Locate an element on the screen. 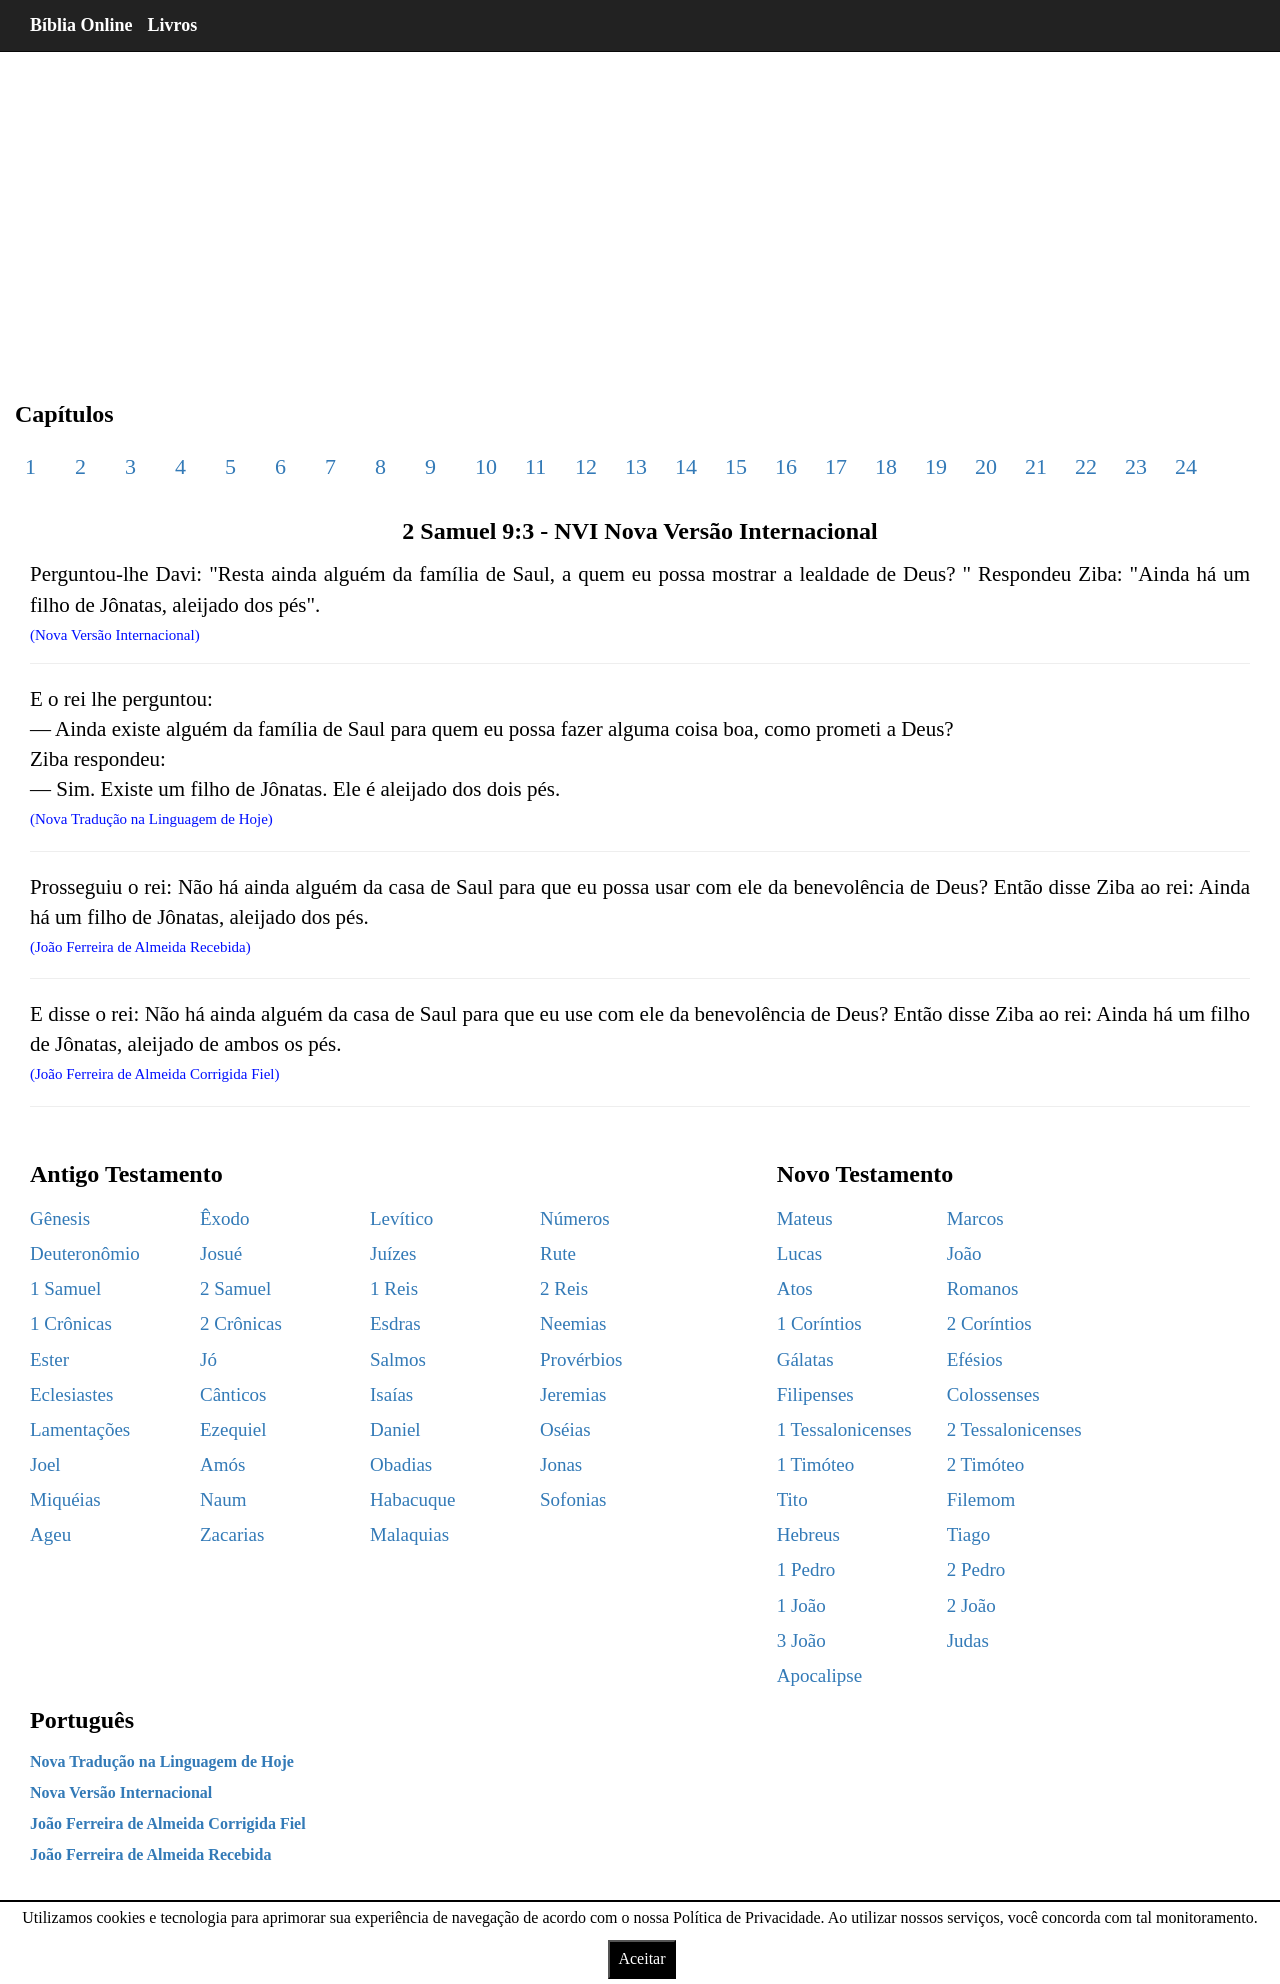 This screenshot has width=1280, height=1984. Apocalipse is located at coordinates (819, 1675).